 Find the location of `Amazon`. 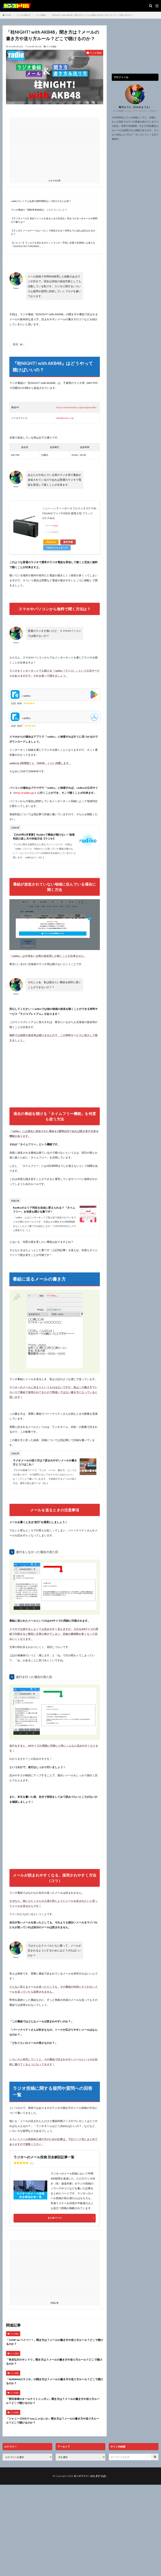

Amazon is located at coordinates (51, 541).